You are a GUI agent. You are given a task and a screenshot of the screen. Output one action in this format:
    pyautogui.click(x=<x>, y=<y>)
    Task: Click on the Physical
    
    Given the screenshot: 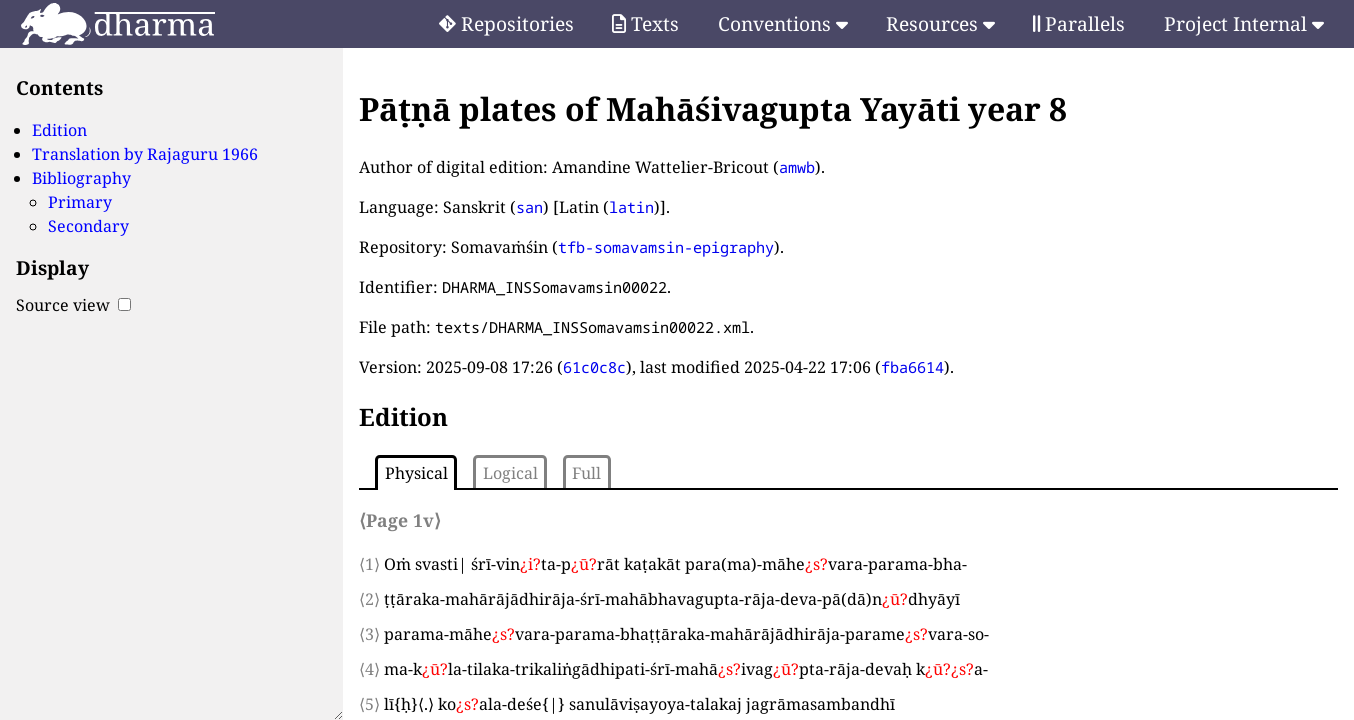 What is the action you would take?
    pyautogui.click(x=416, y=473)
    